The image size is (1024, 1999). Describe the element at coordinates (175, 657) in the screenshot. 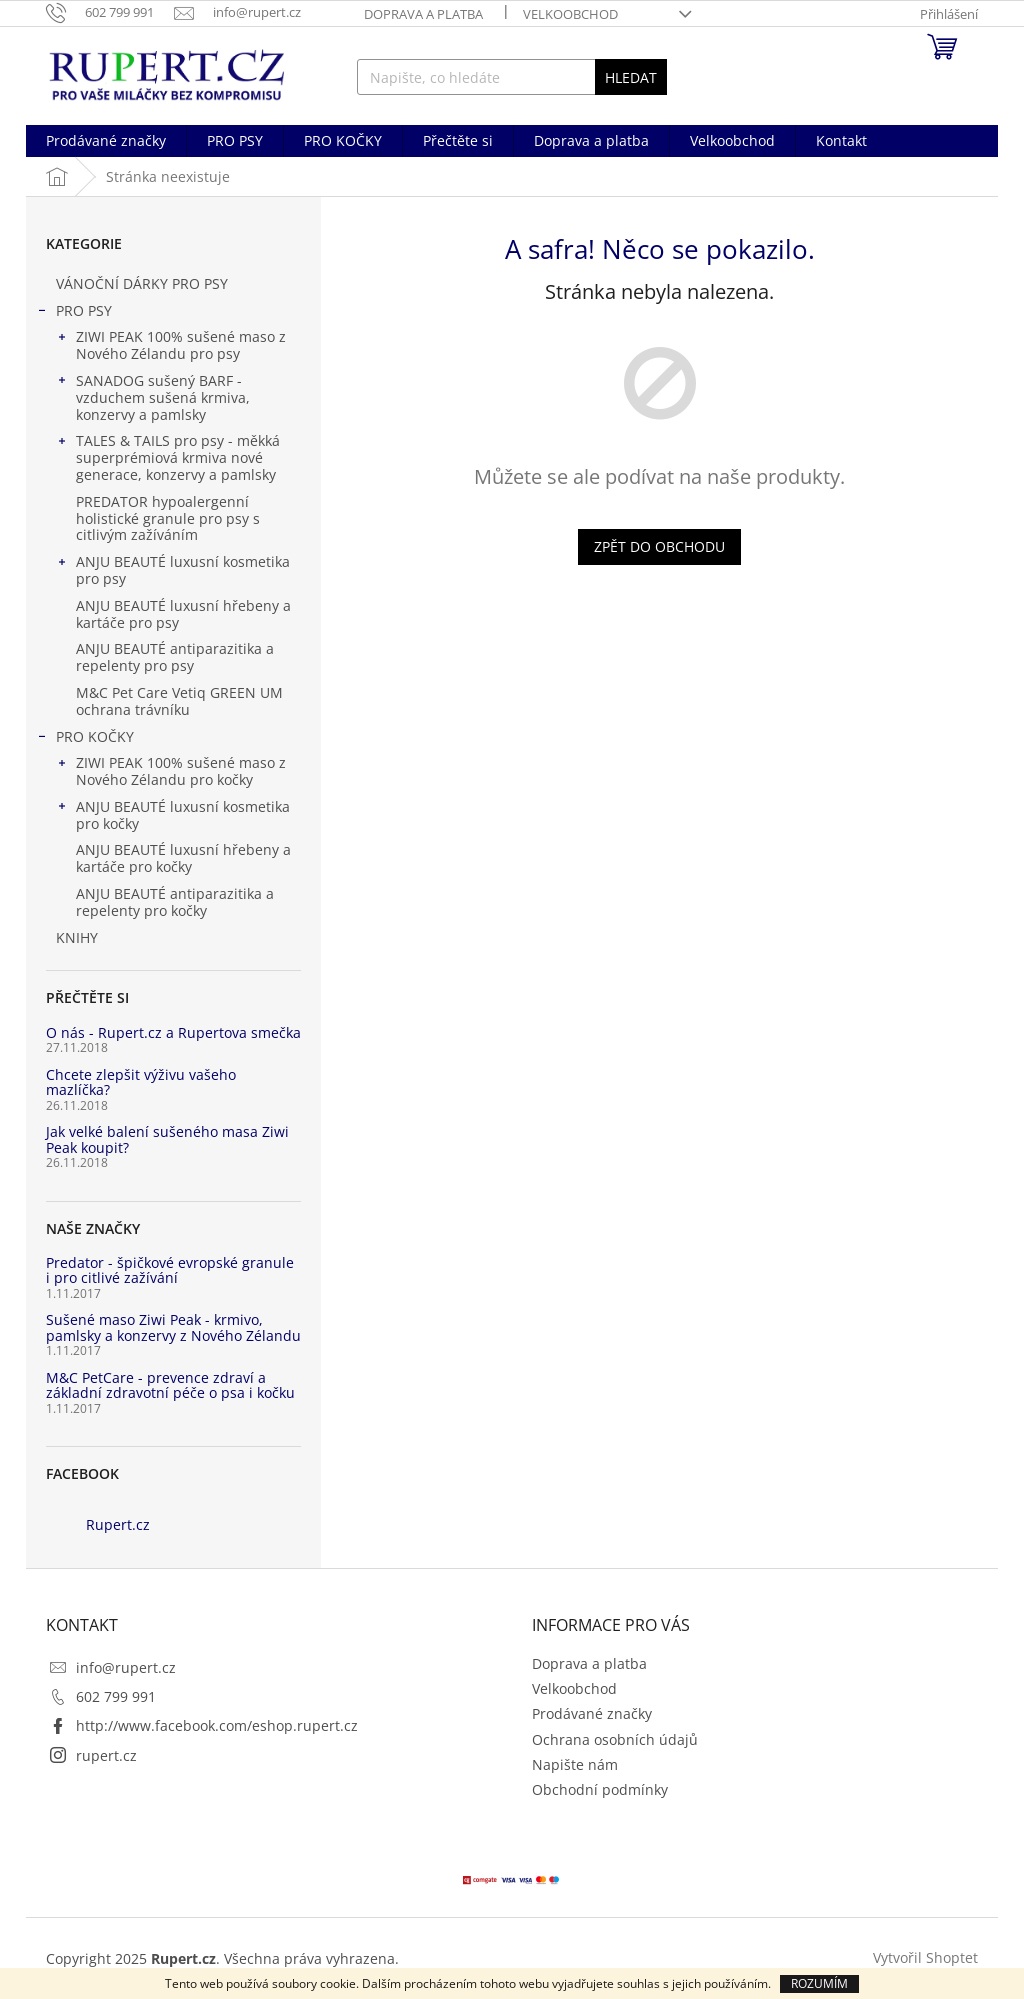

I see `ANJU BEAUTÉ antiparazitika a repelenty pro psy` at that location.